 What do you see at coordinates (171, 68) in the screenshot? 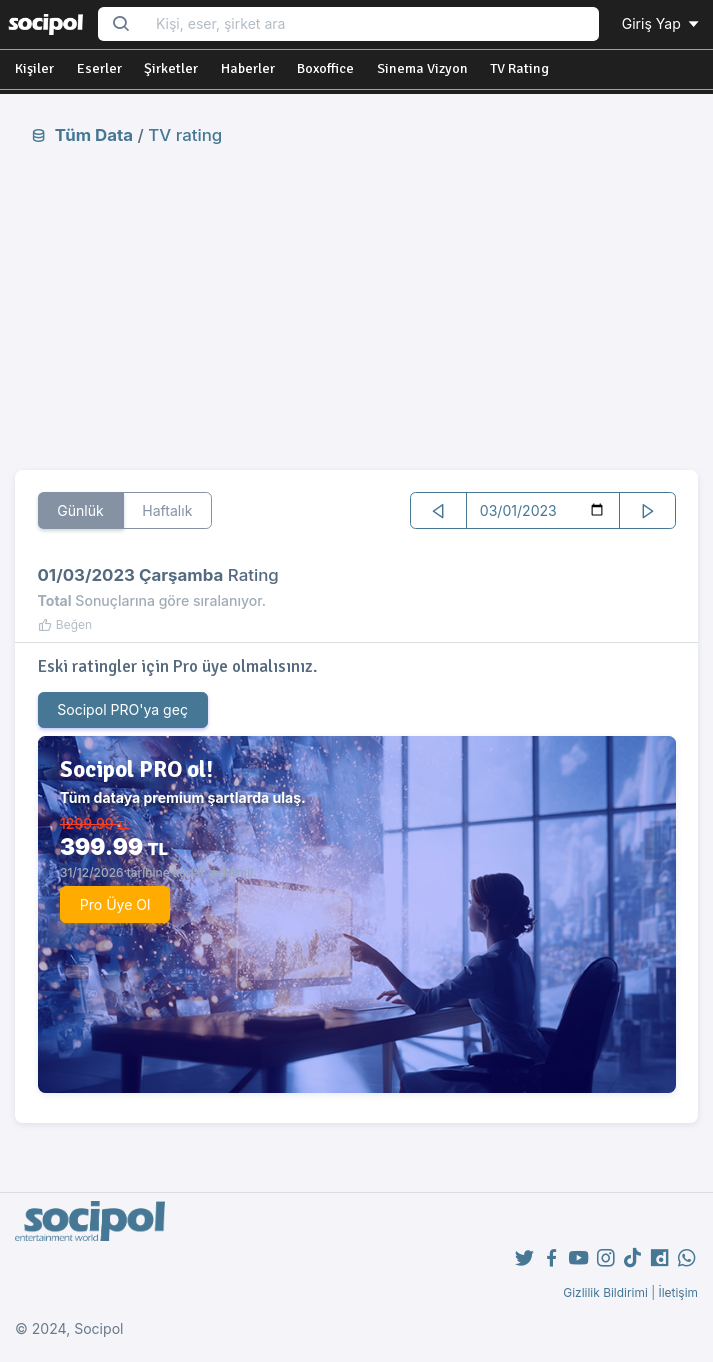
I see `Şirketler` at bounding box center [171, 68].